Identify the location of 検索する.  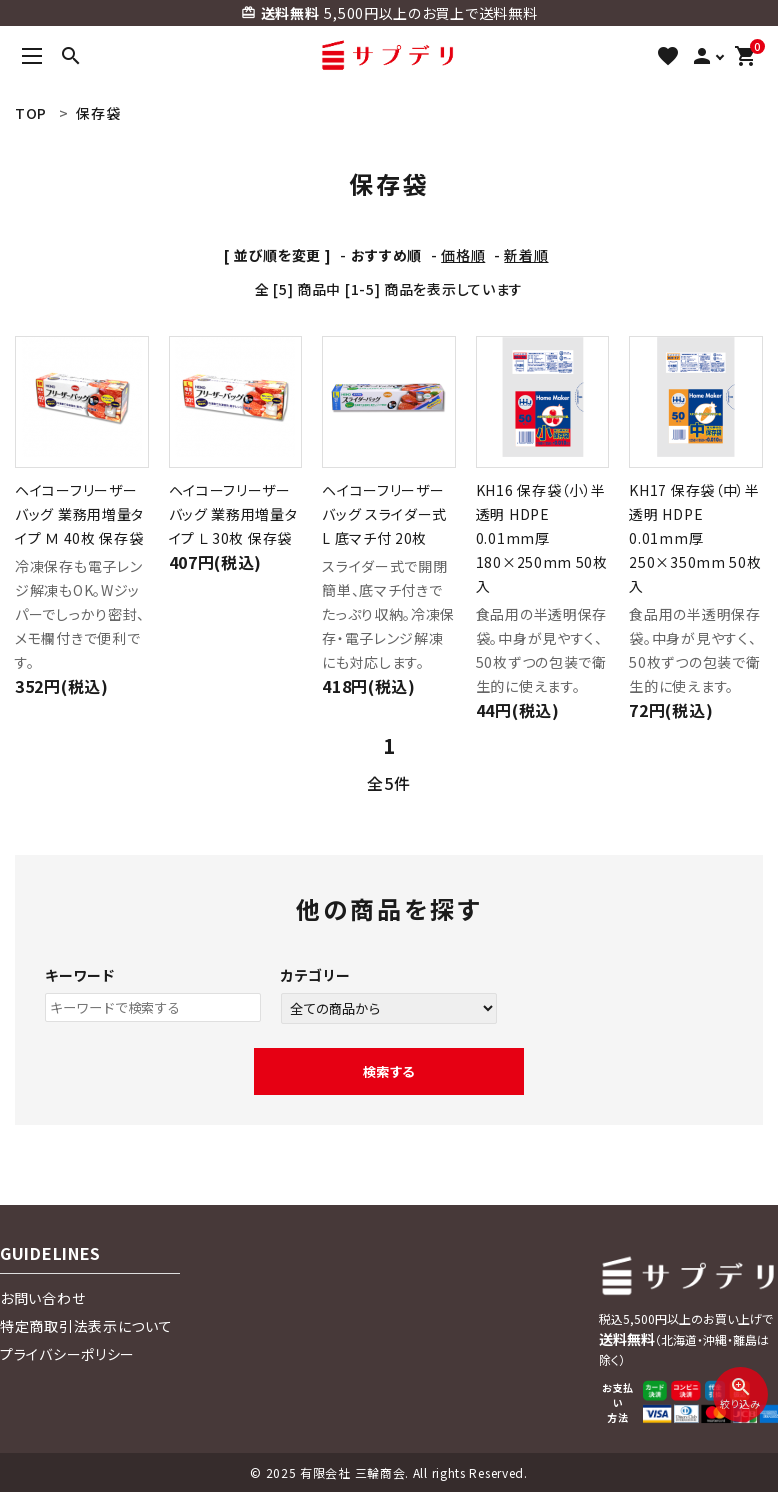
(389, 1071).